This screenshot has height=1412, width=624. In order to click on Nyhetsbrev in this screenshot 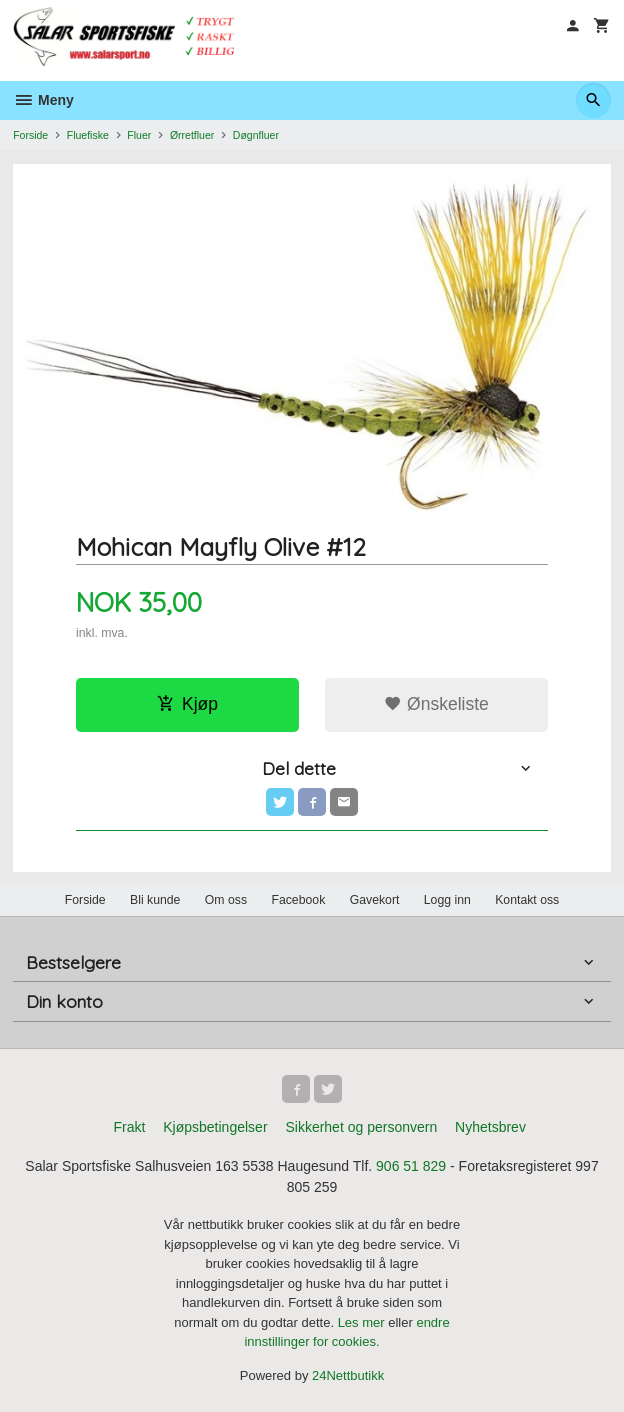, I will do `click(490, 1127)`.